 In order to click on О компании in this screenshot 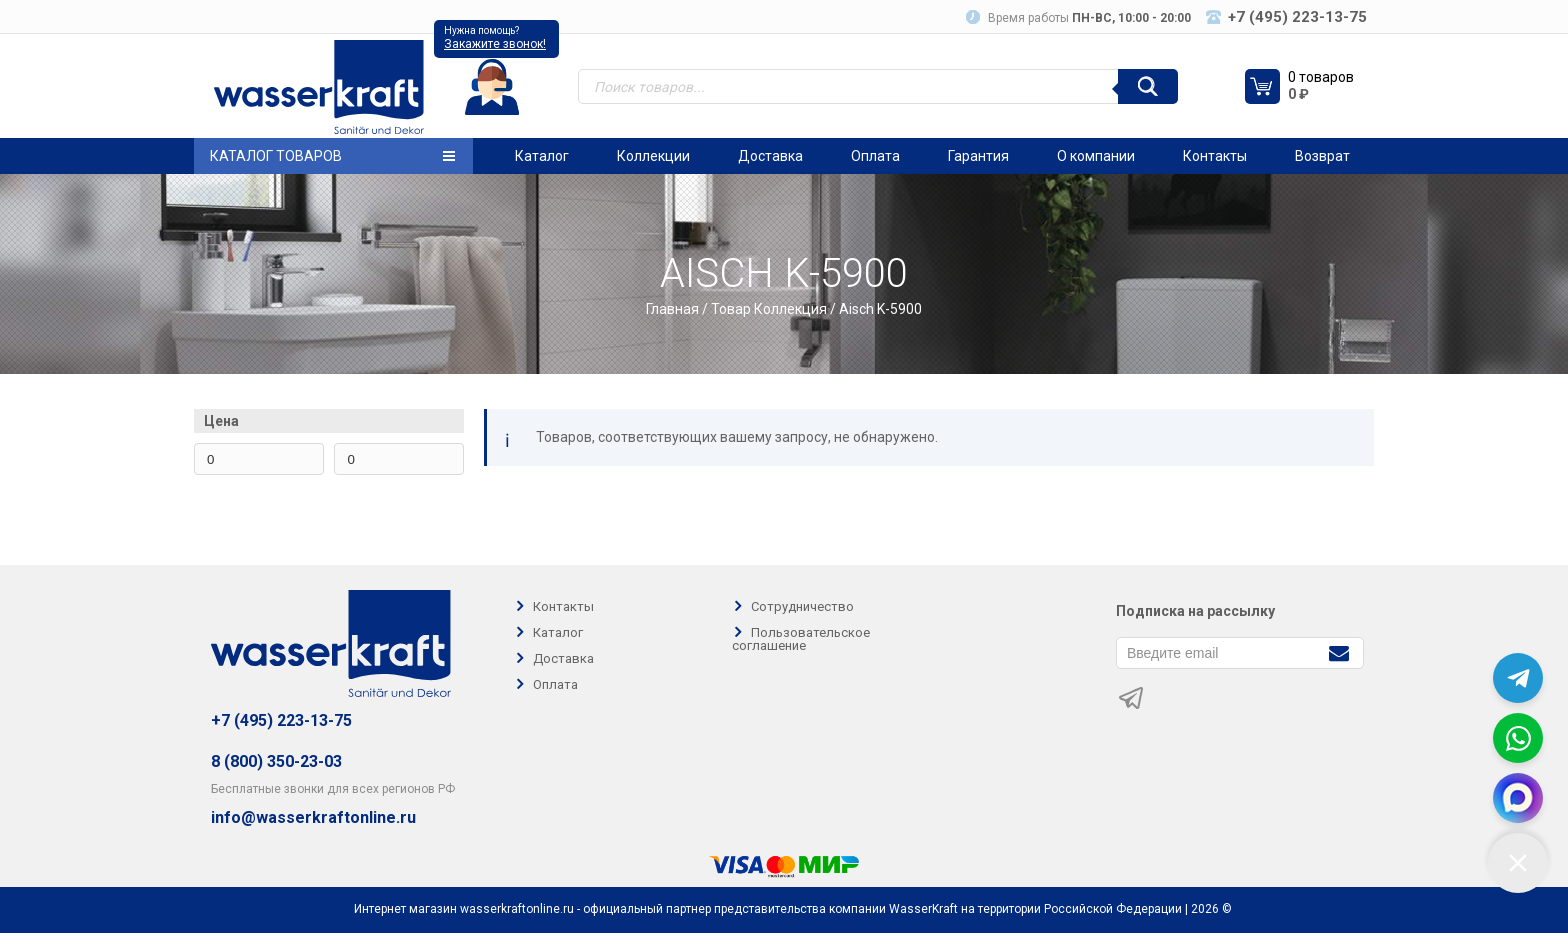, I will do `click(1096, 156)`.